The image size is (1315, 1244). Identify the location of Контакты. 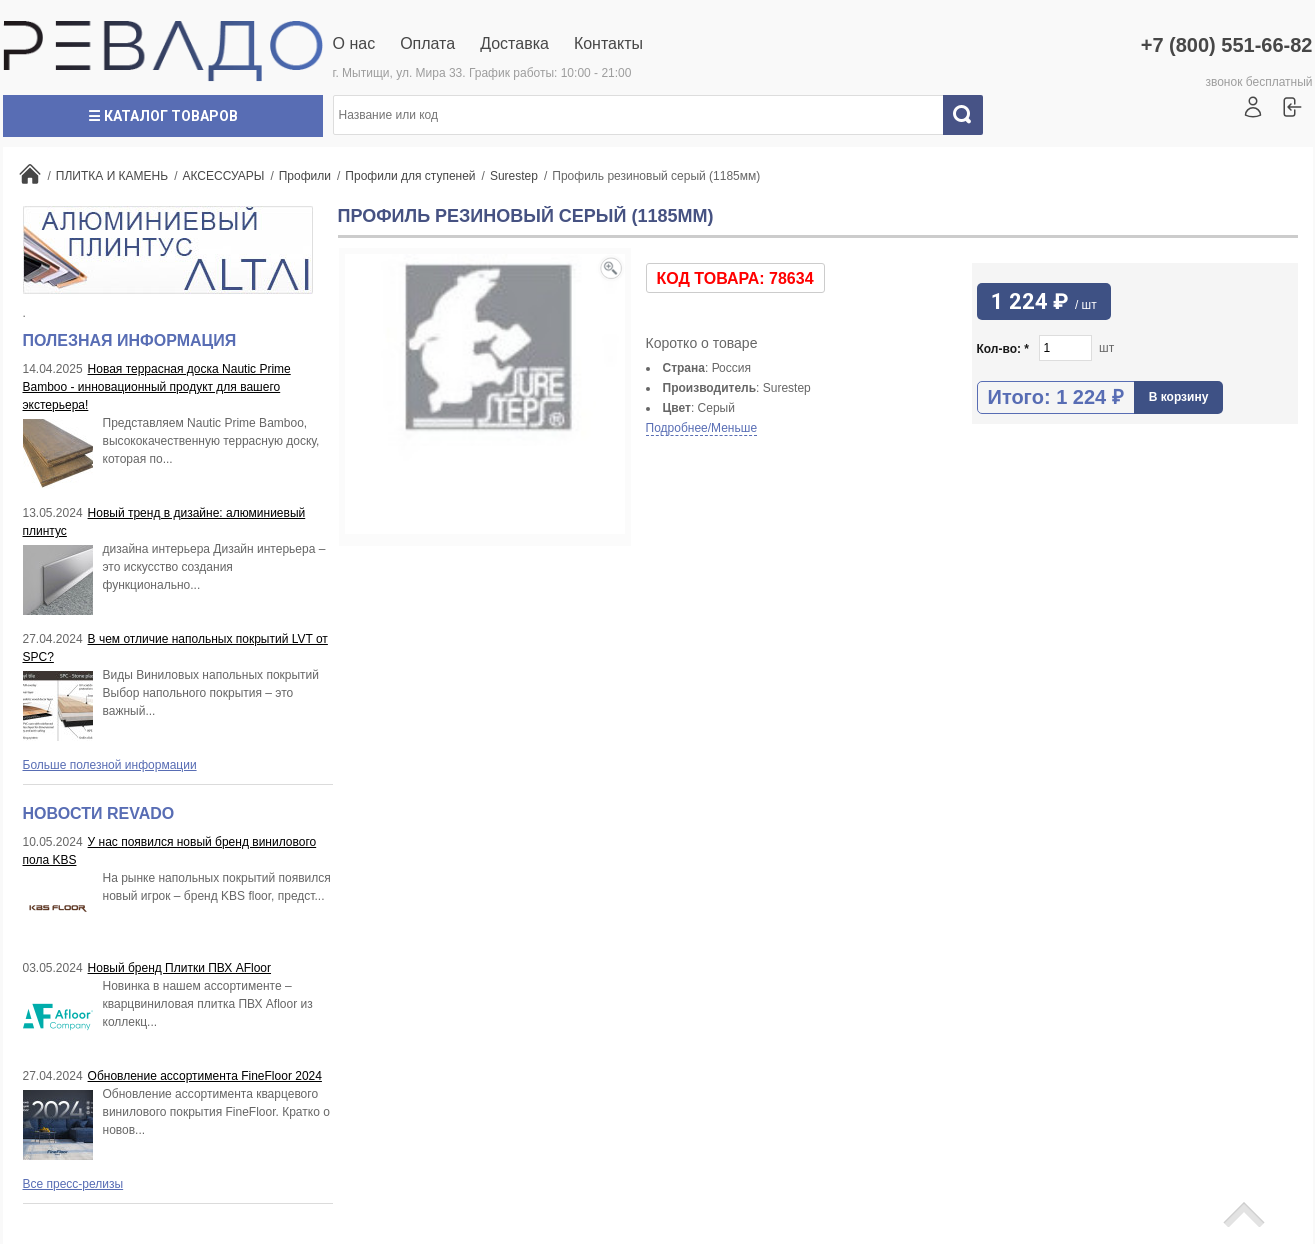
(608, 43).